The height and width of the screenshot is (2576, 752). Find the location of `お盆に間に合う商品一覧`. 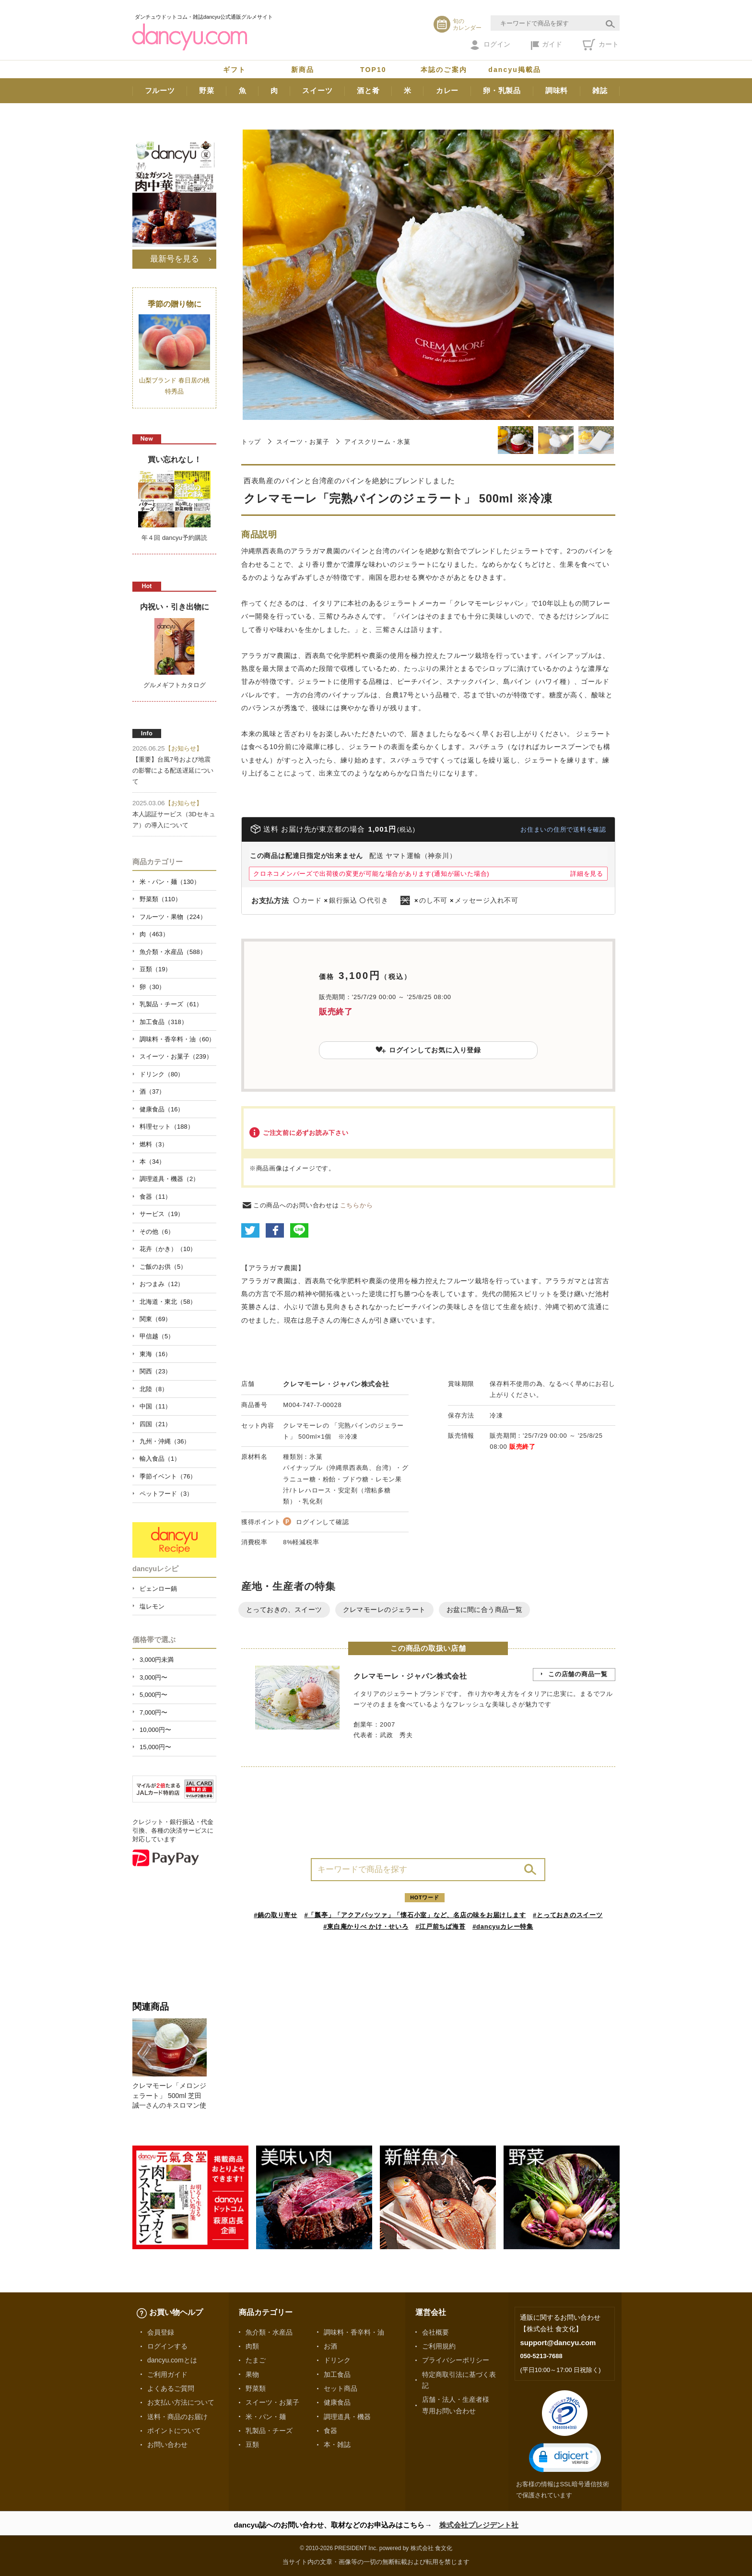

お盆に間に合う商品一覧 is located at coordinates (484, 1609).